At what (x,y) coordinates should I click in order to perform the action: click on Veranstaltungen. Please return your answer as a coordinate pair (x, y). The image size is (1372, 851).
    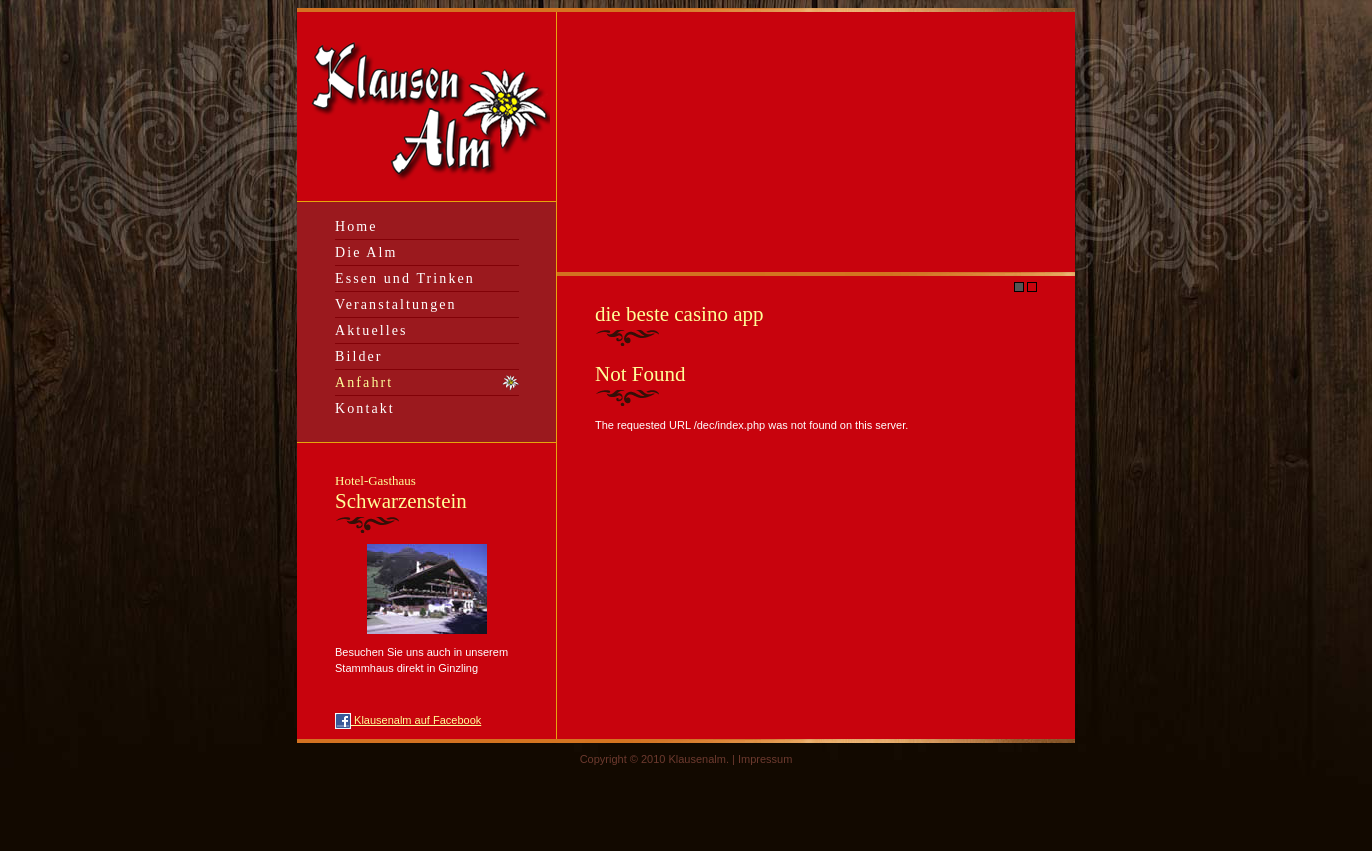
    Looking at the image, I should click on (396, 304).